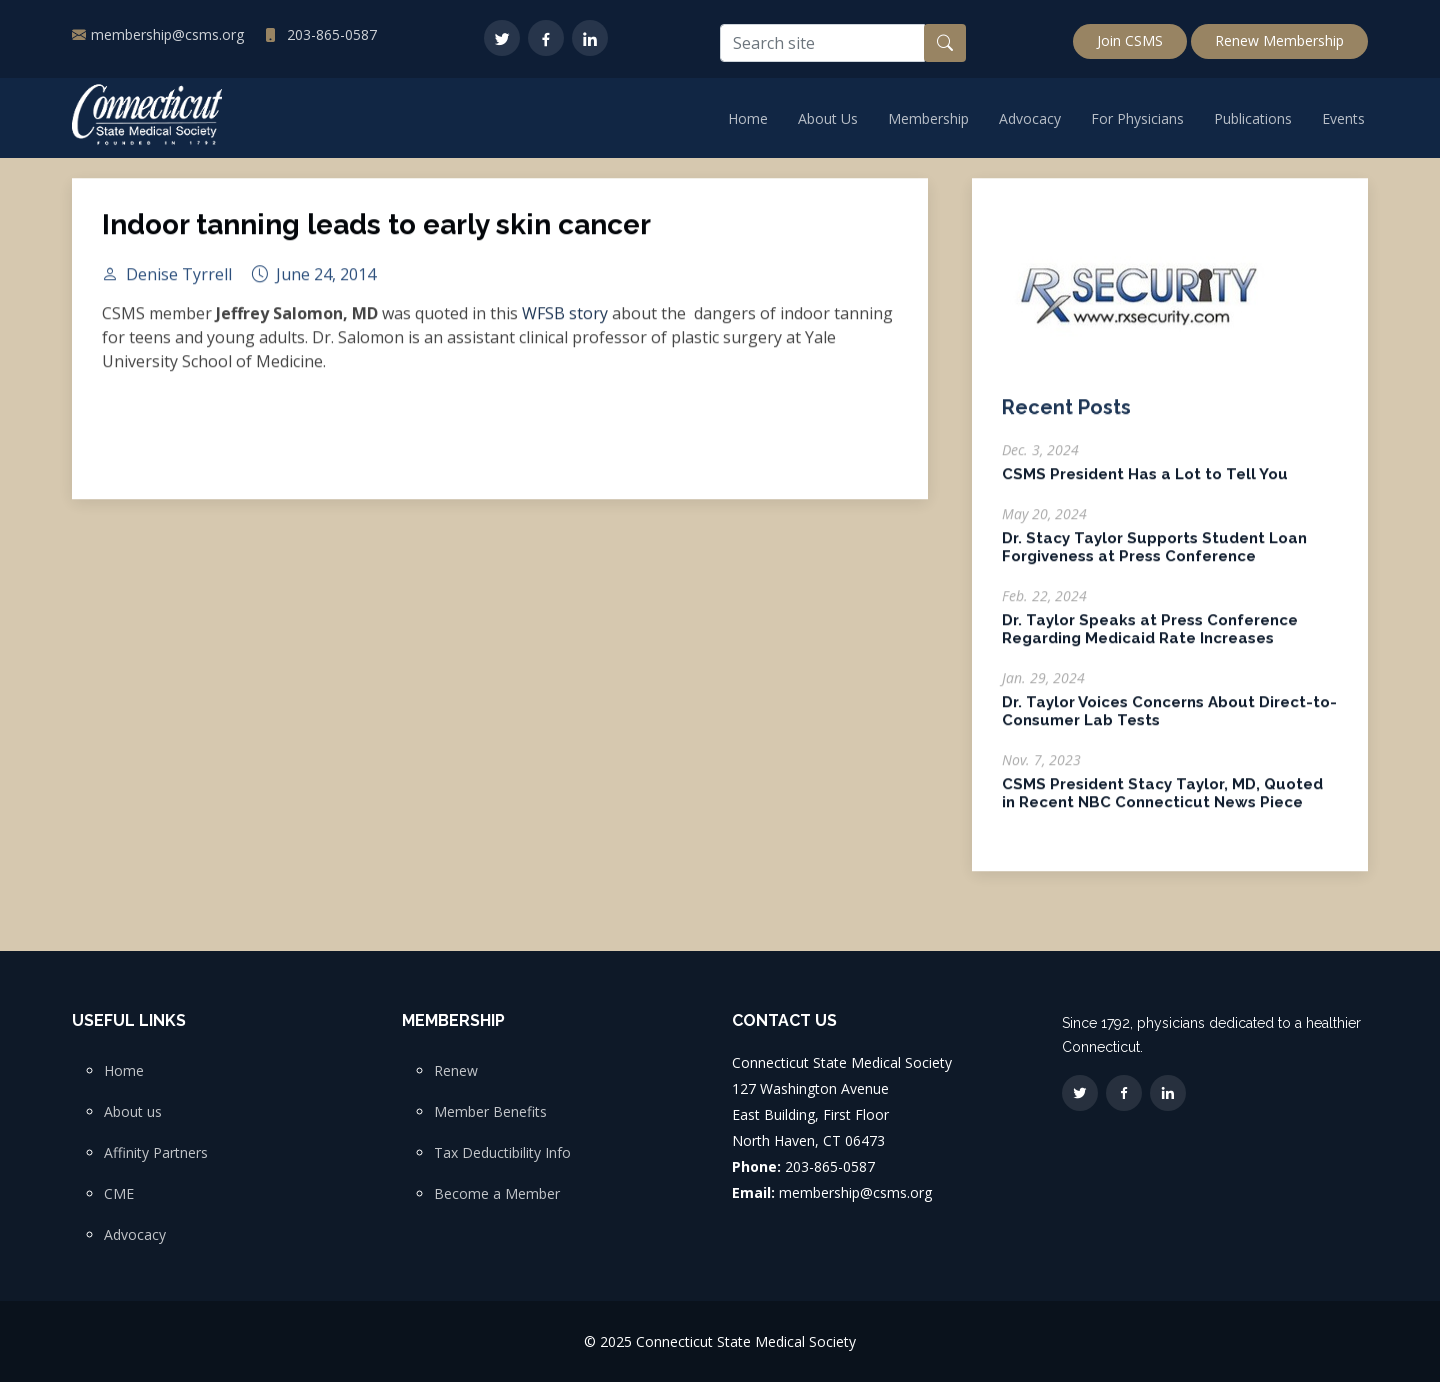 This screenshot has height=1382, width=1440. Describe the element at coordinates (119, 1194) in the screenshot. I see `CME` at that location.